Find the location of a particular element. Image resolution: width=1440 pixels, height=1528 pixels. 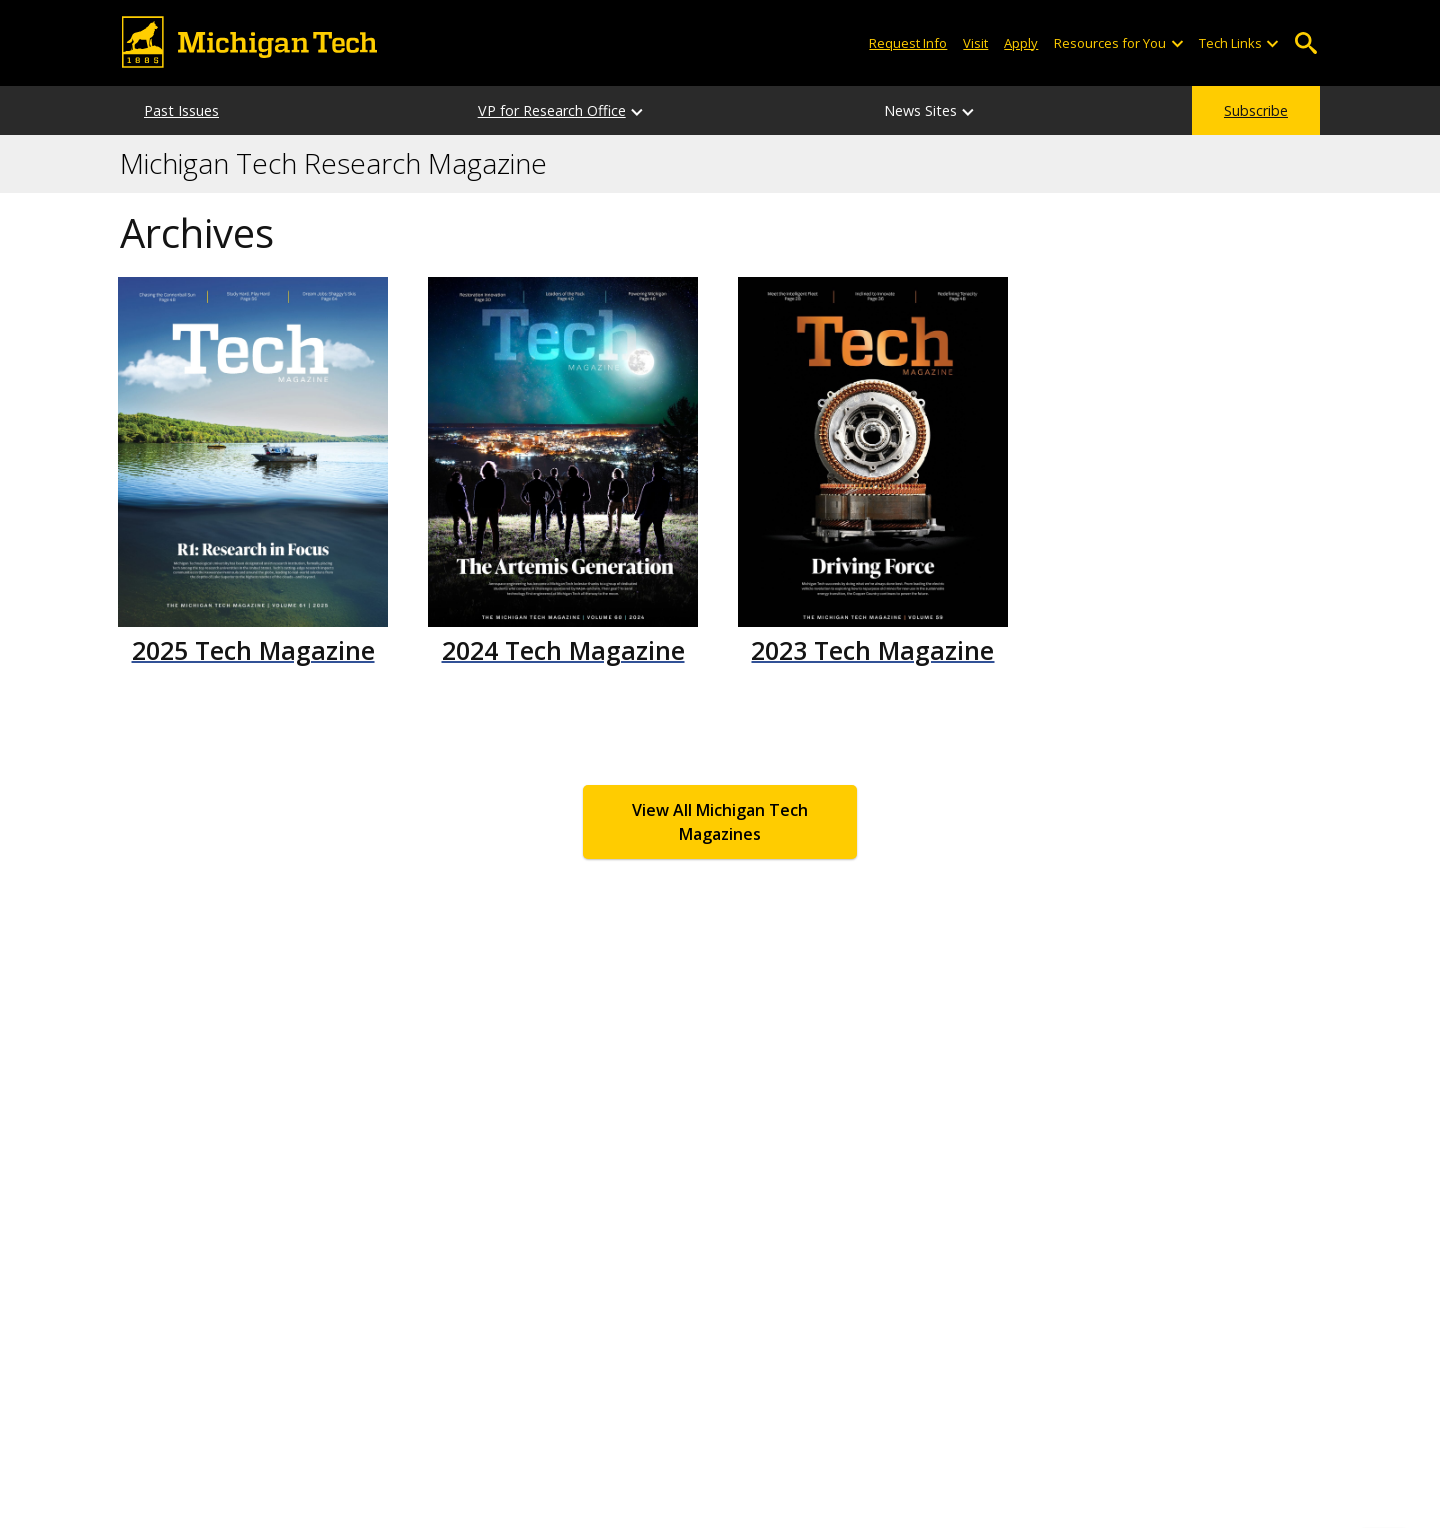

Apply [Apply to Michigan Tech] is located at coordinates (1021, 43).